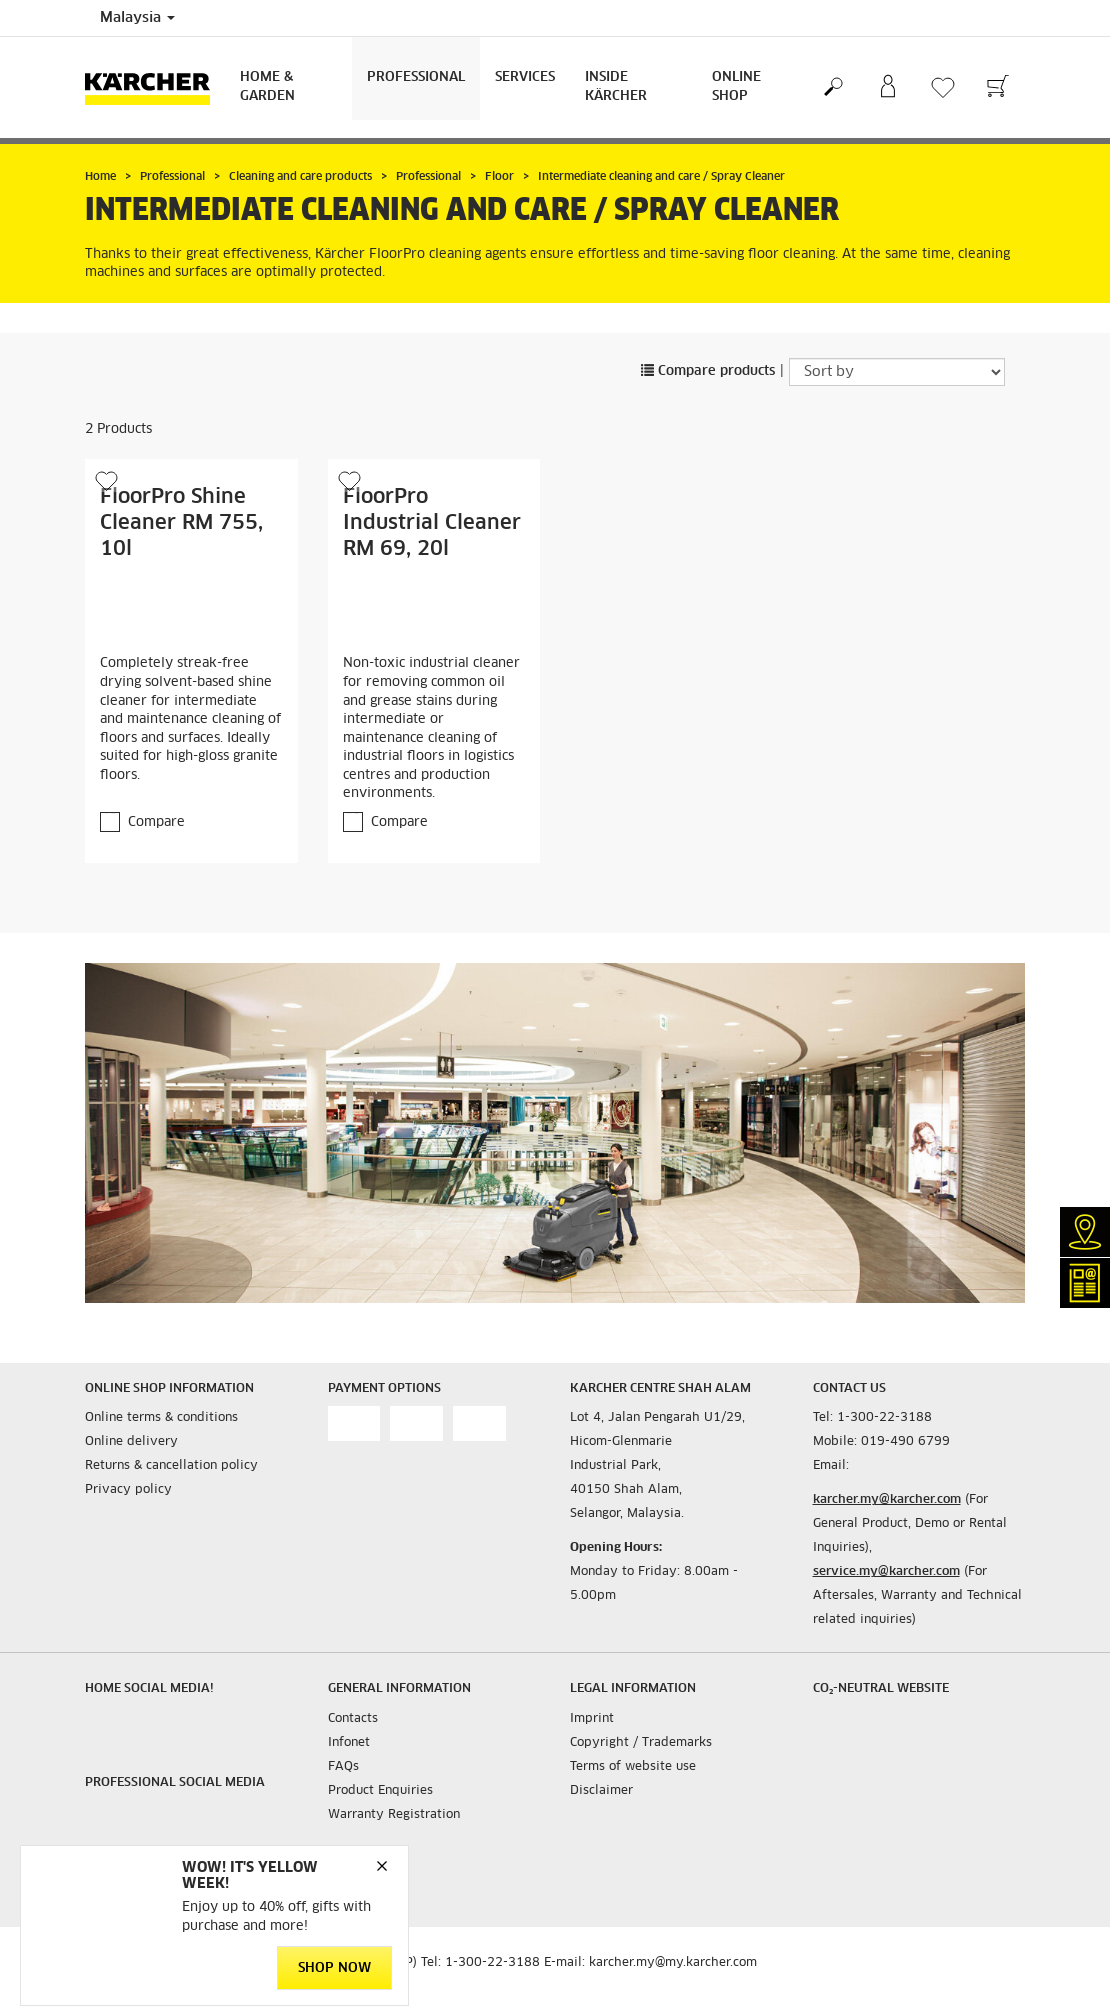 The image size is (1110, 2011). Describe the element at coordinates (736, 87) in the screenshot. I see `Online Shop` at that location.